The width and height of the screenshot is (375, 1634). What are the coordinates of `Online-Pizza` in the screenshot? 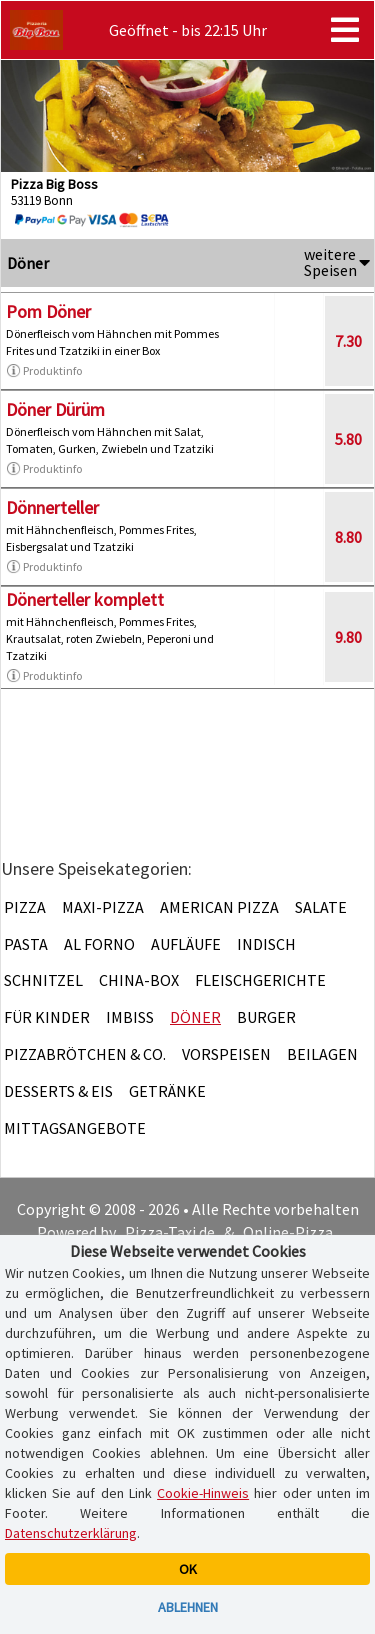 It's located at (288, 1232).